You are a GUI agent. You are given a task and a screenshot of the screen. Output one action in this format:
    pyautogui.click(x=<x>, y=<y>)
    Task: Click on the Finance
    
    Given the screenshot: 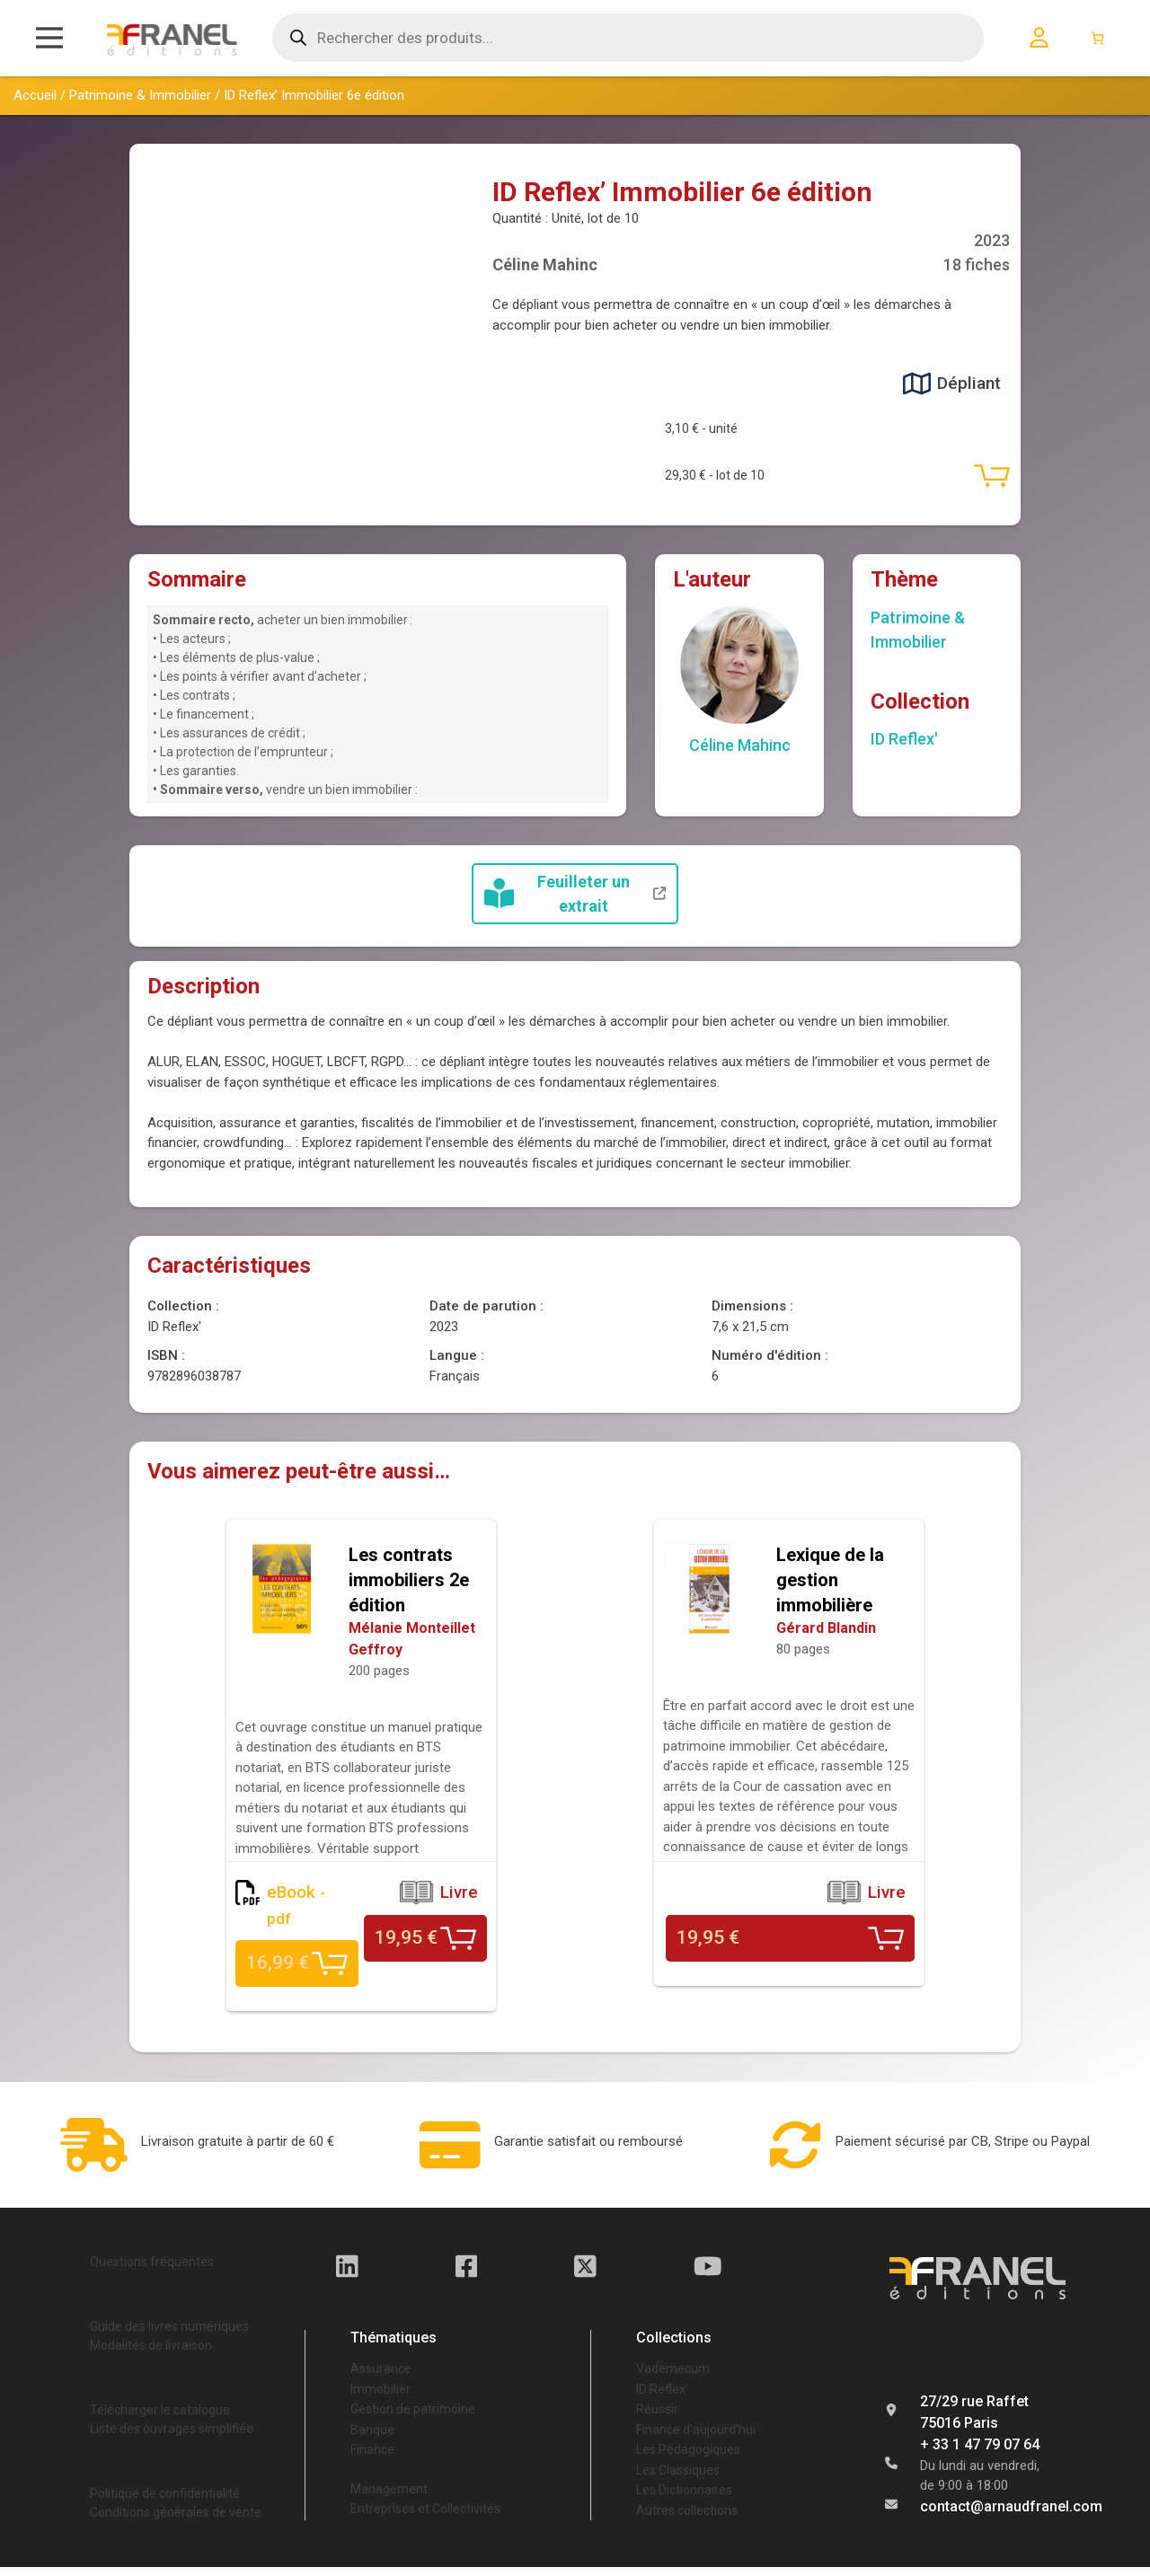 What is the action you would take?
    pyautogui.click(x=368, y=2459)
    